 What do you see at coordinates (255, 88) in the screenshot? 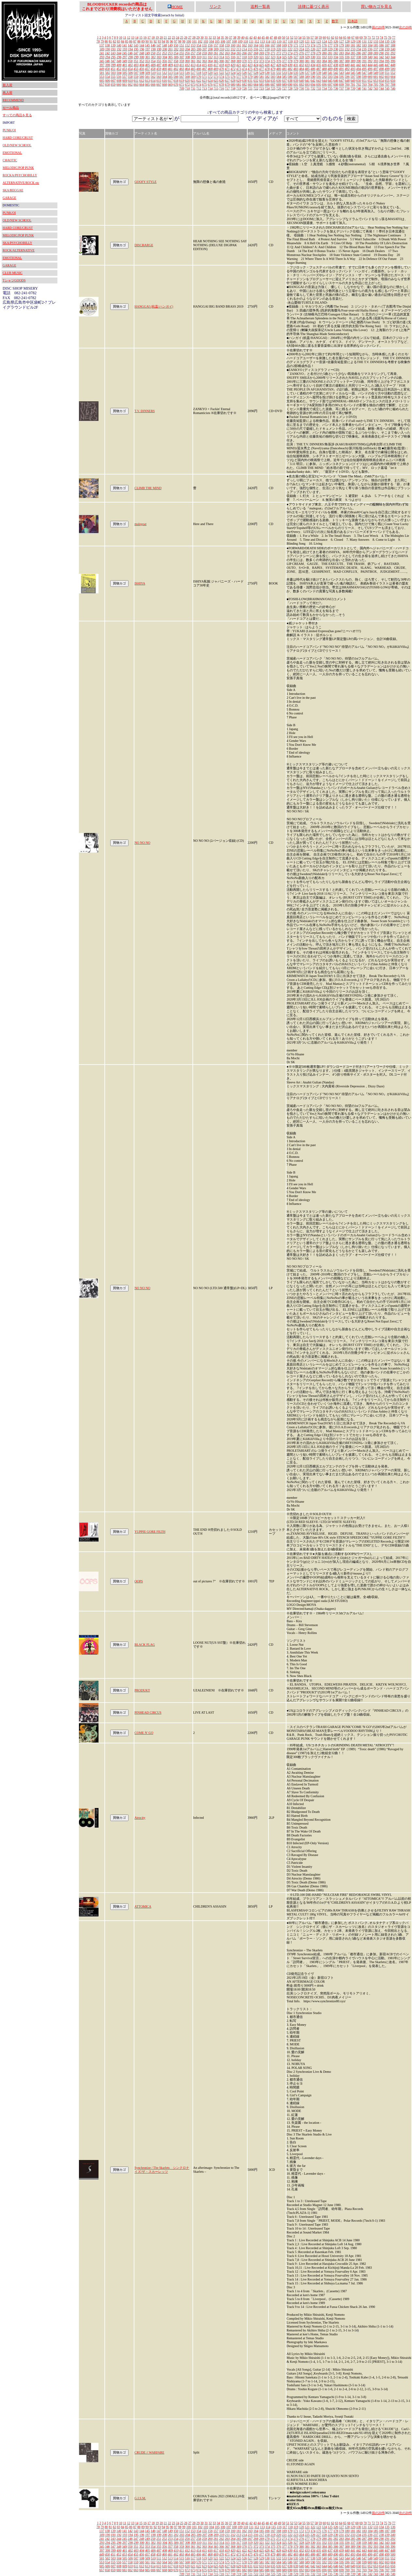
I see `722` at bounding box center [255, 88].